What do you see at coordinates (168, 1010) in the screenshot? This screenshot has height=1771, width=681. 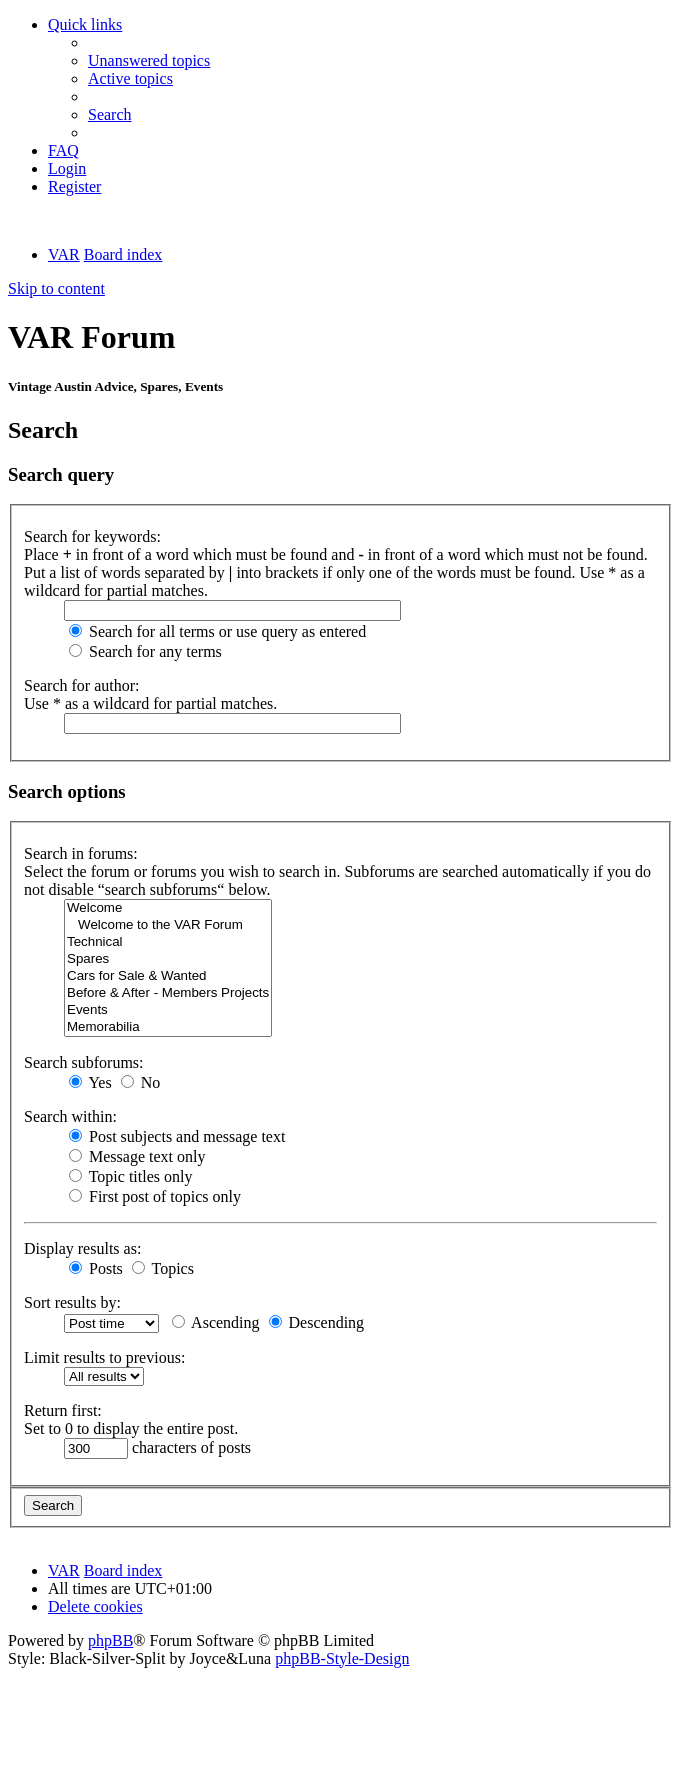 I see `Events` at bounding box center [168, 1010].